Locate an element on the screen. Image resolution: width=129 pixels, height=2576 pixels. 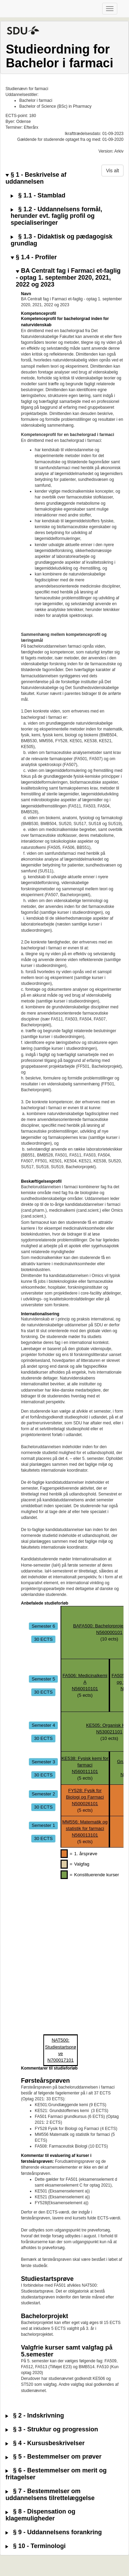
Semester 3 is located at coordinates (43, 1761).